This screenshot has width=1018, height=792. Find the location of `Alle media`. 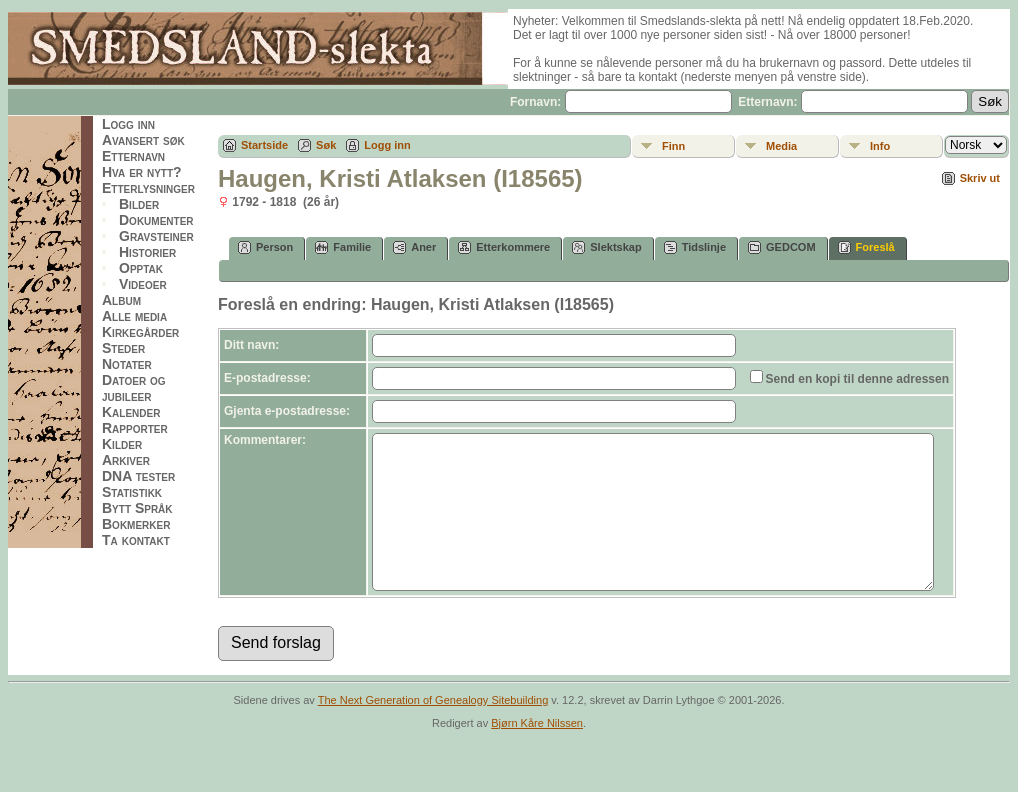

Alle media is located at coordinates (134, 316).